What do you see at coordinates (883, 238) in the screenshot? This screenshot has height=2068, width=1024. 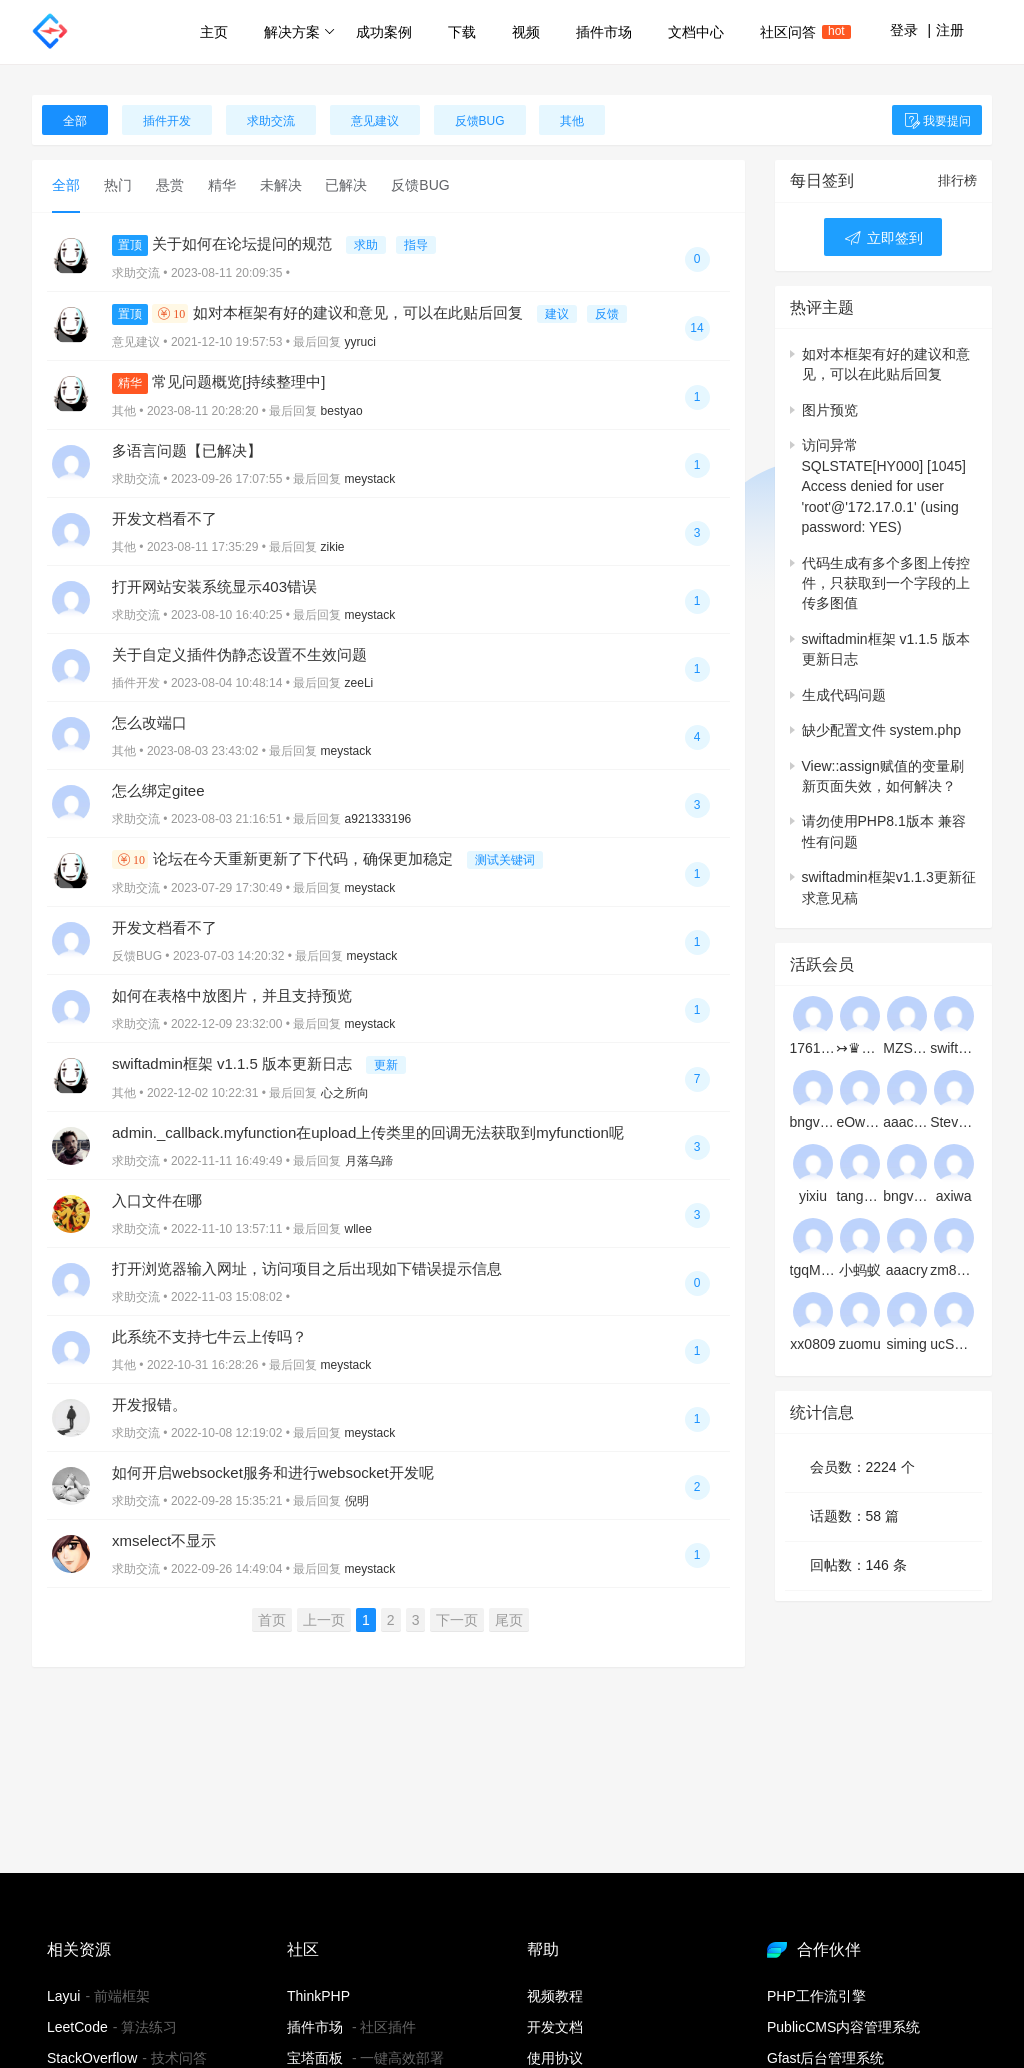 I see `立即签到` at bounding box center [883, 238].